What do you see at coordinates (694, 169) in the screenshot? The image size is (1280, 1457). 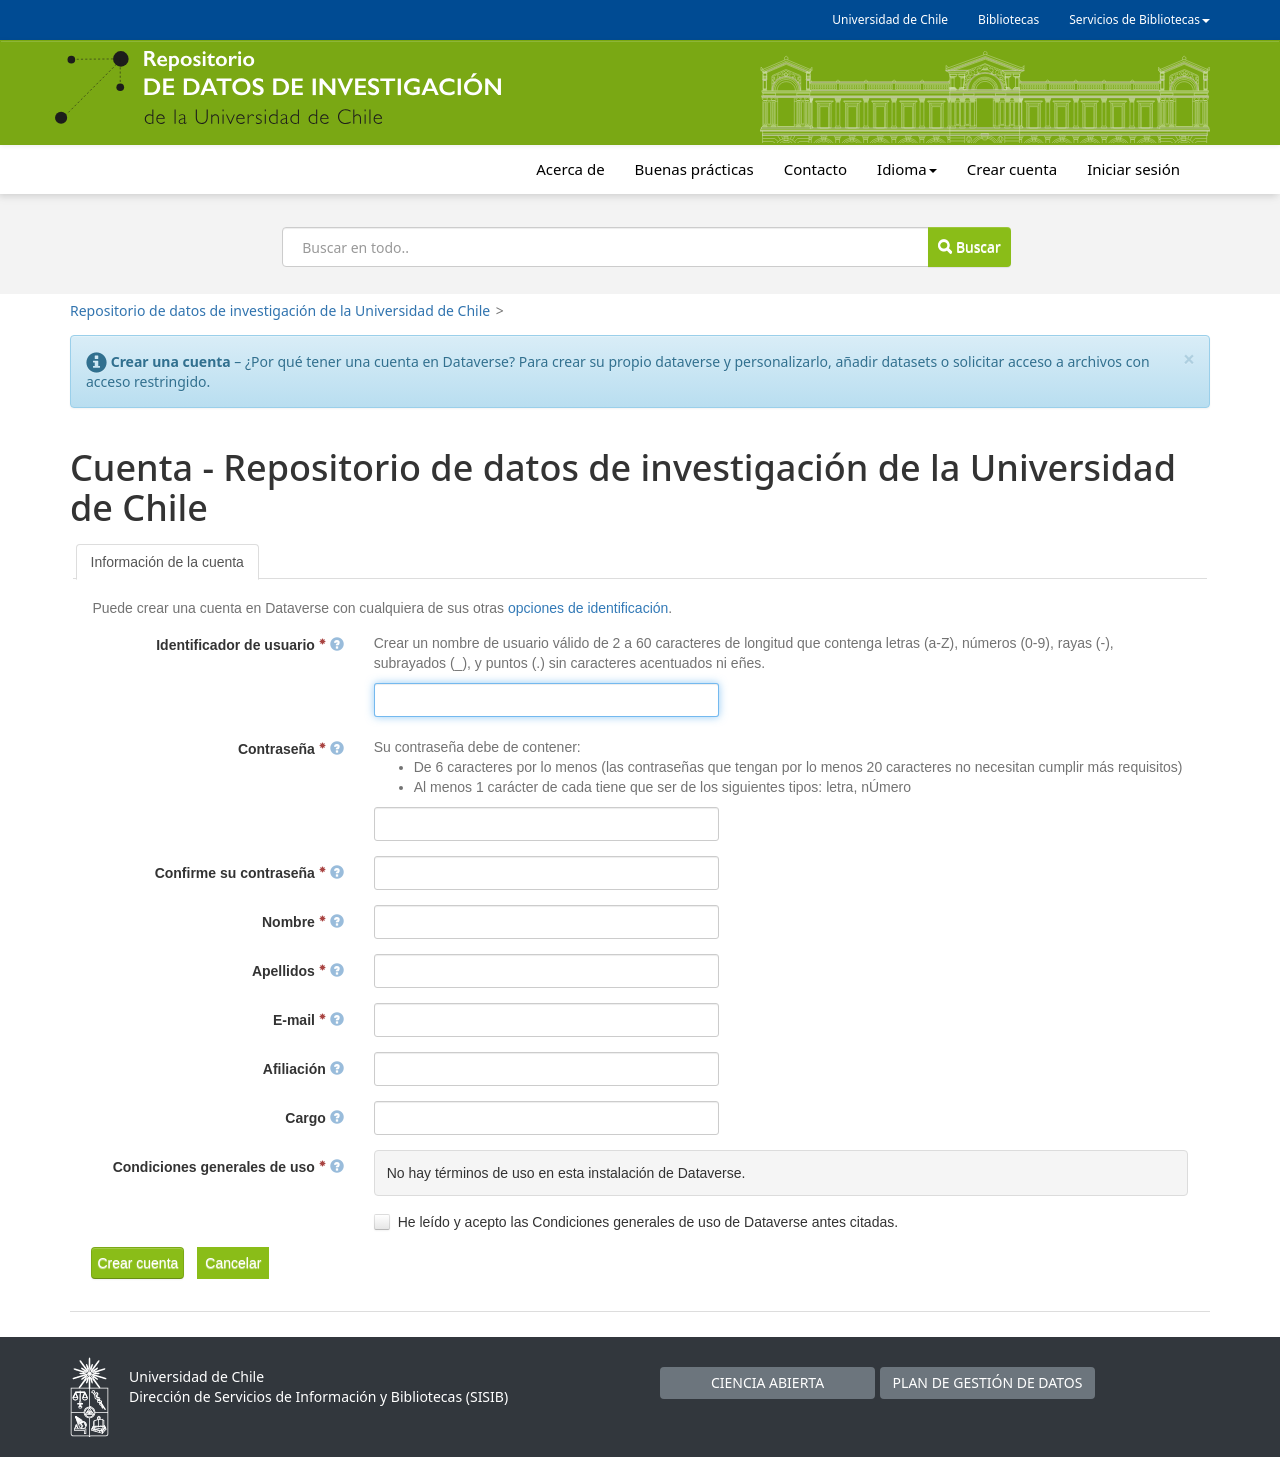 I see `Buenas prácticas` at bounding box center [694, 169].